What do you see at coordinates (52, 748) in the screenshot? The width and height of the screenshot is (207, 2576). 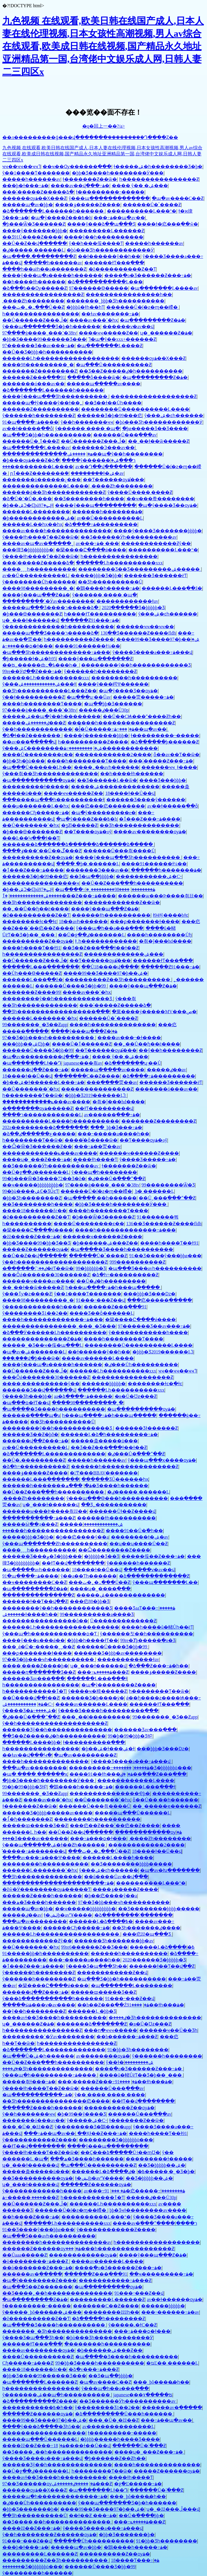 I see `ŷ���ۺϹ��������ۺ�` at bounding box center [52, 748].